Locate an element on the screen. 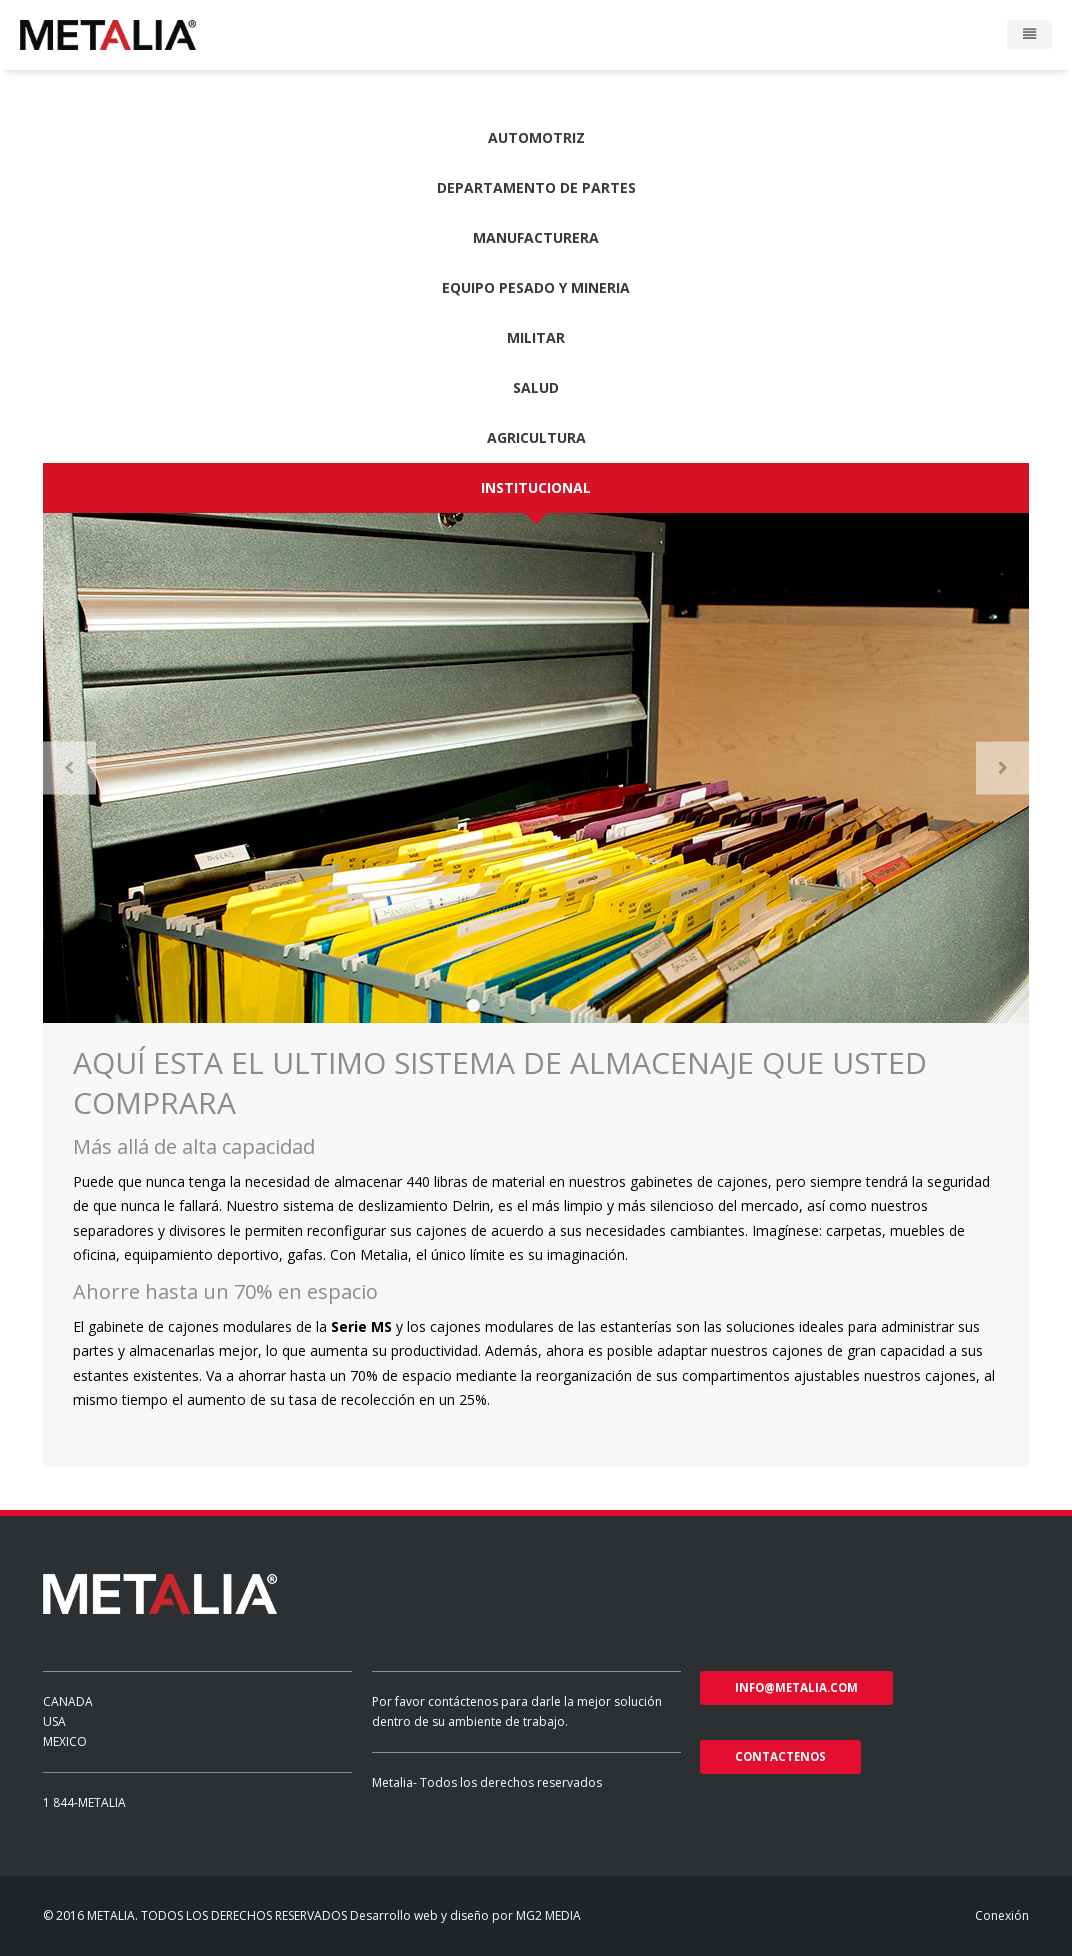  Previous [button] is located at coordinates (69, 767).